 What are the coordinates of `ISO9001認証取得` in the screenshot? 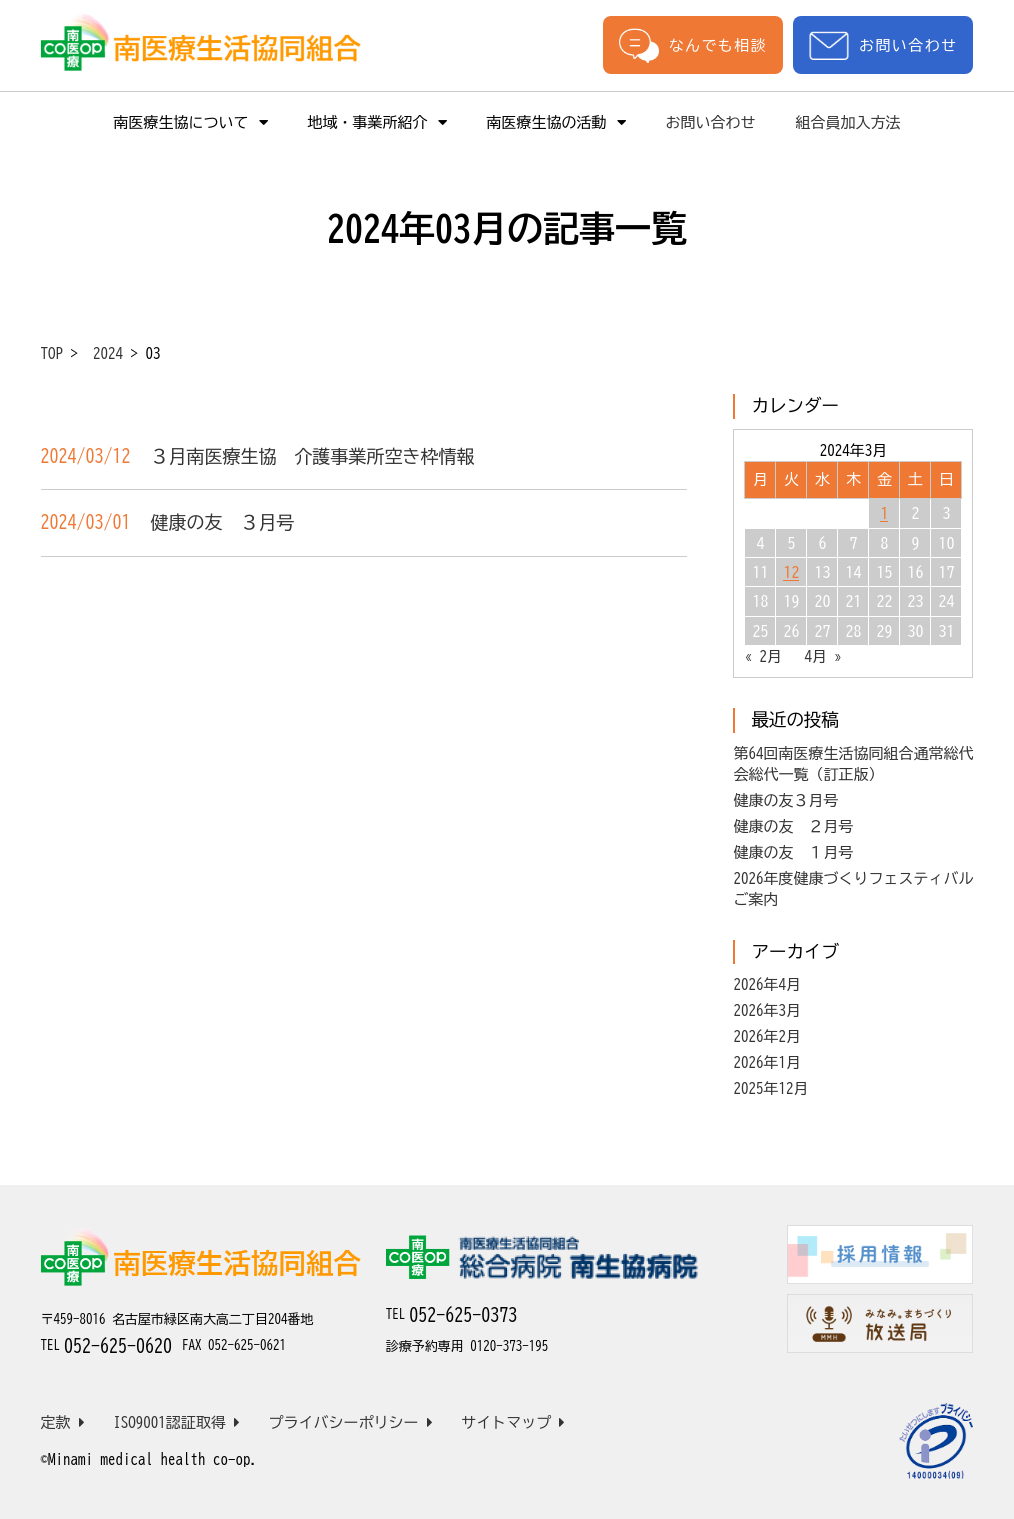 It's located at (176, 1422).